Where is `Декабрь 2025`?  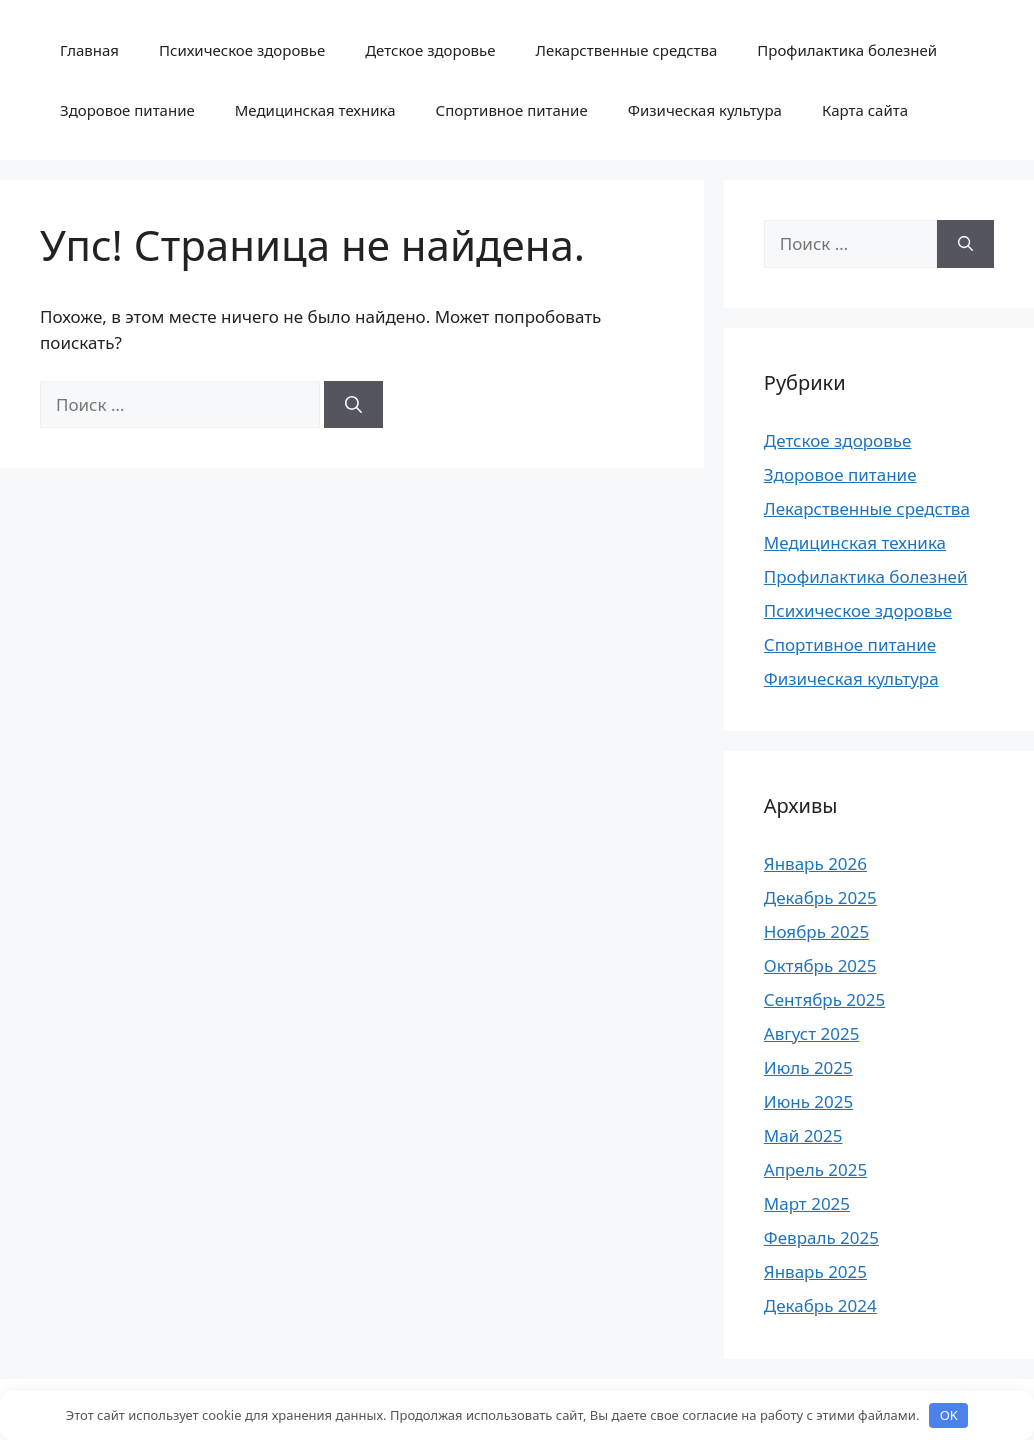
Декабрь 2025 is located at coordinates (820, 897).